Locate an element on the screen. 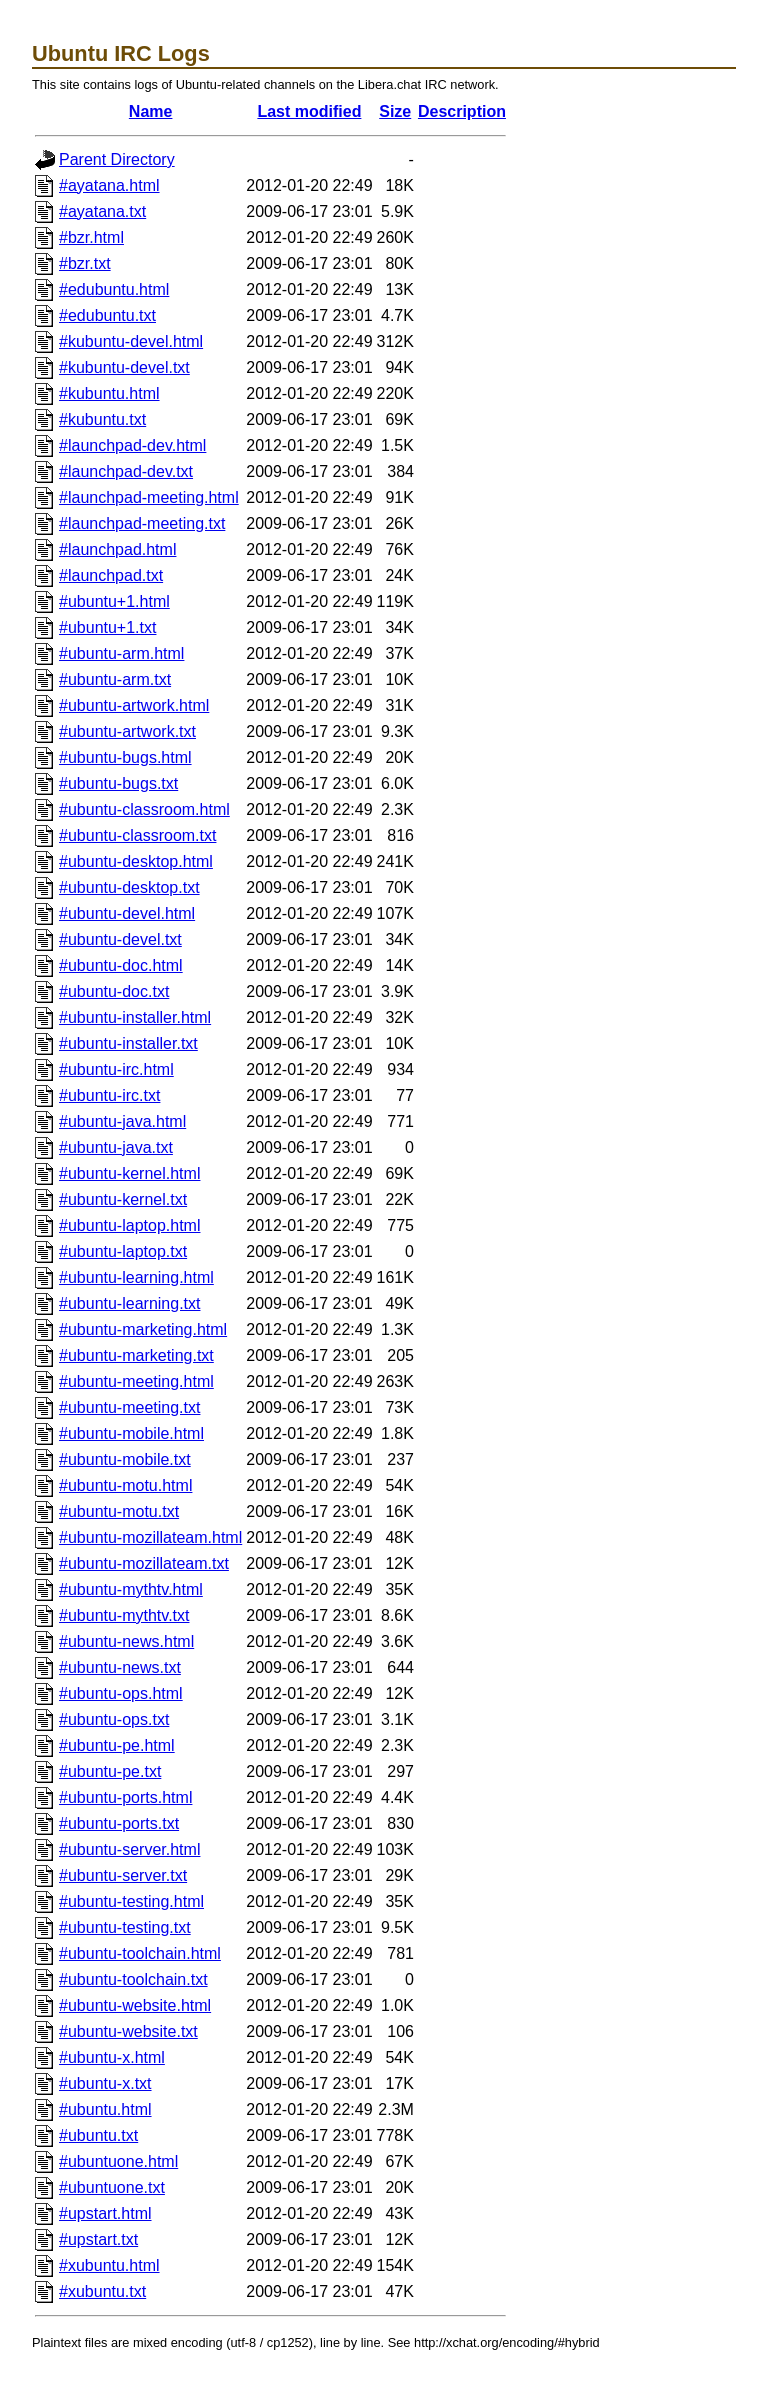 The image size is (768, 2382). #ubuntu+1.html is located at coordinates (114, 601).